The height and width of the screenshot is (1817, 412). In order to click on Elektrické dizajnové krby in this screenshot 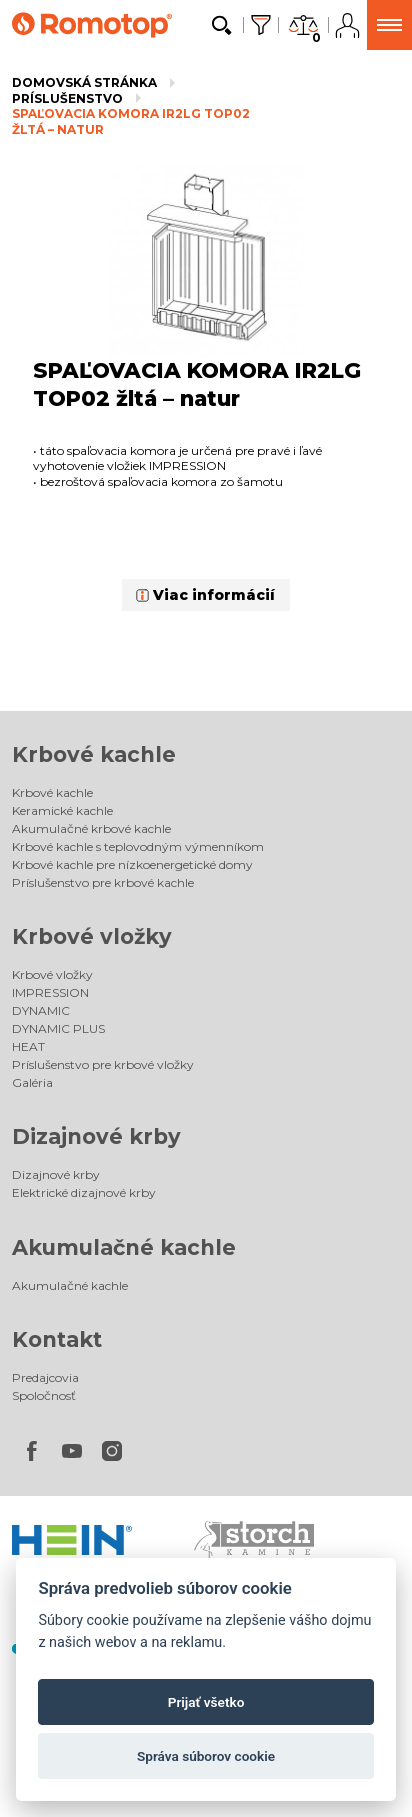, I will do `click(84, 1192)`.